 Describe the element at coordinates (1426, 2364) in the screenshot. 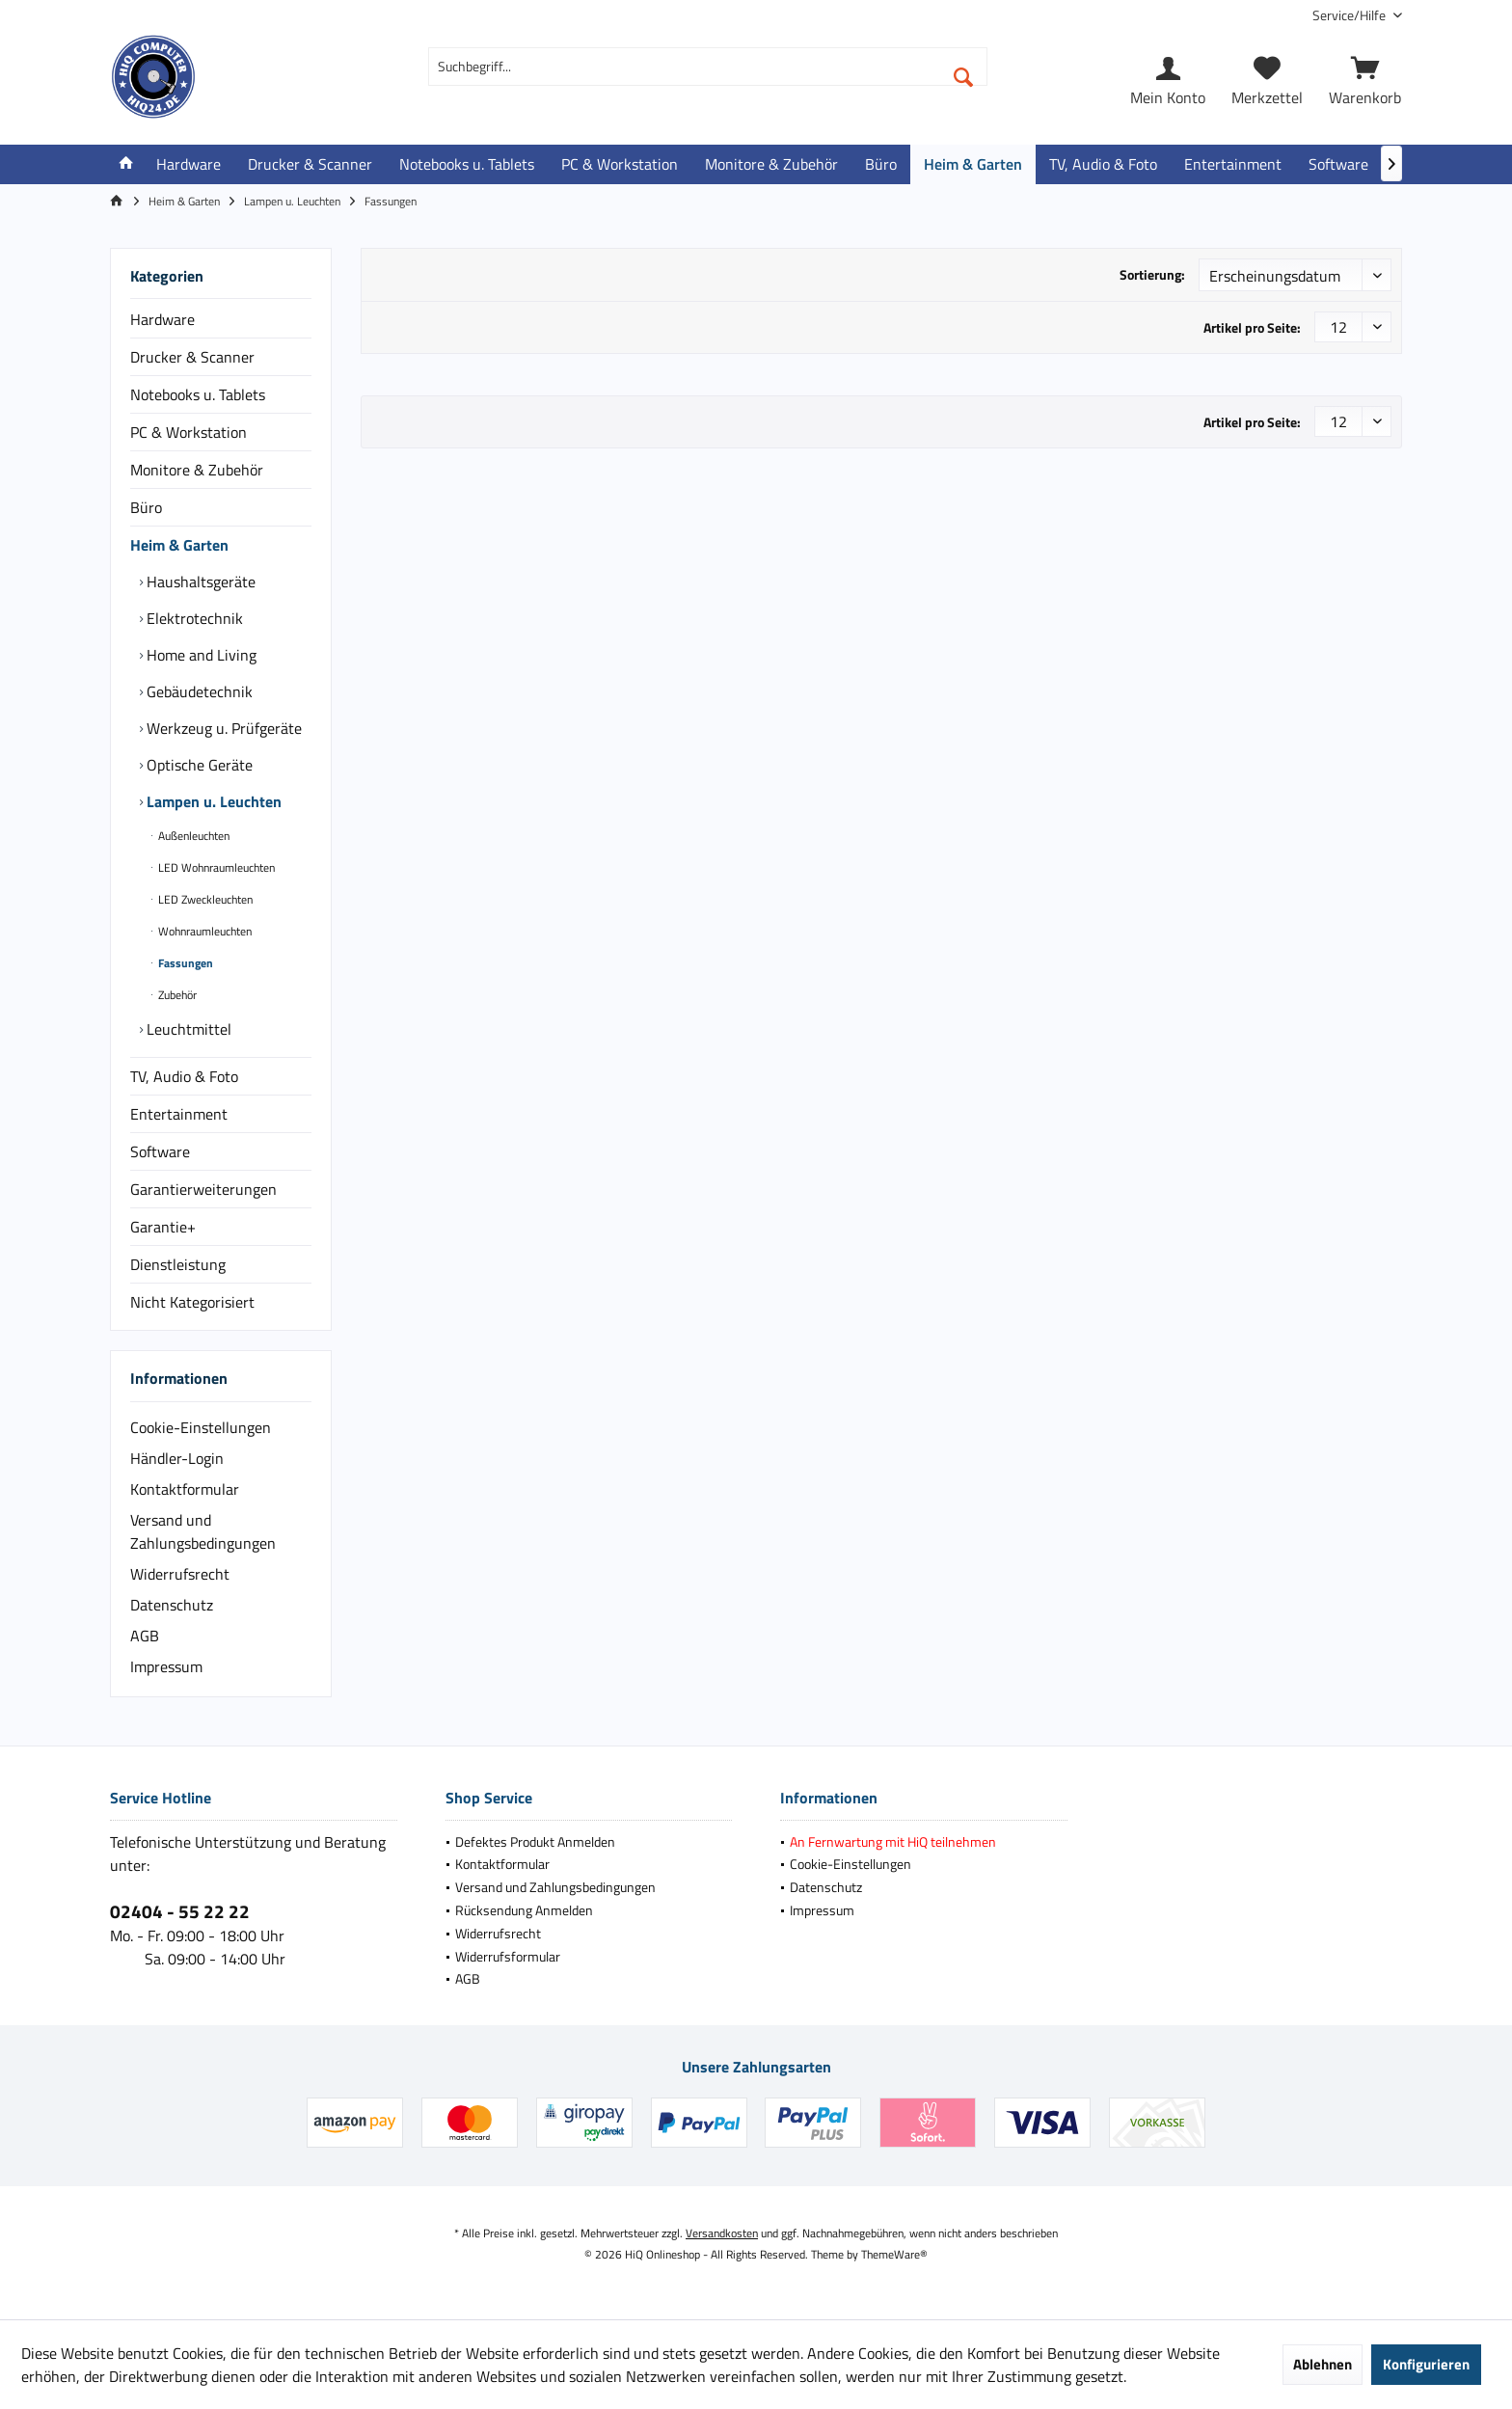

I see `Konfigurieren` at that location.